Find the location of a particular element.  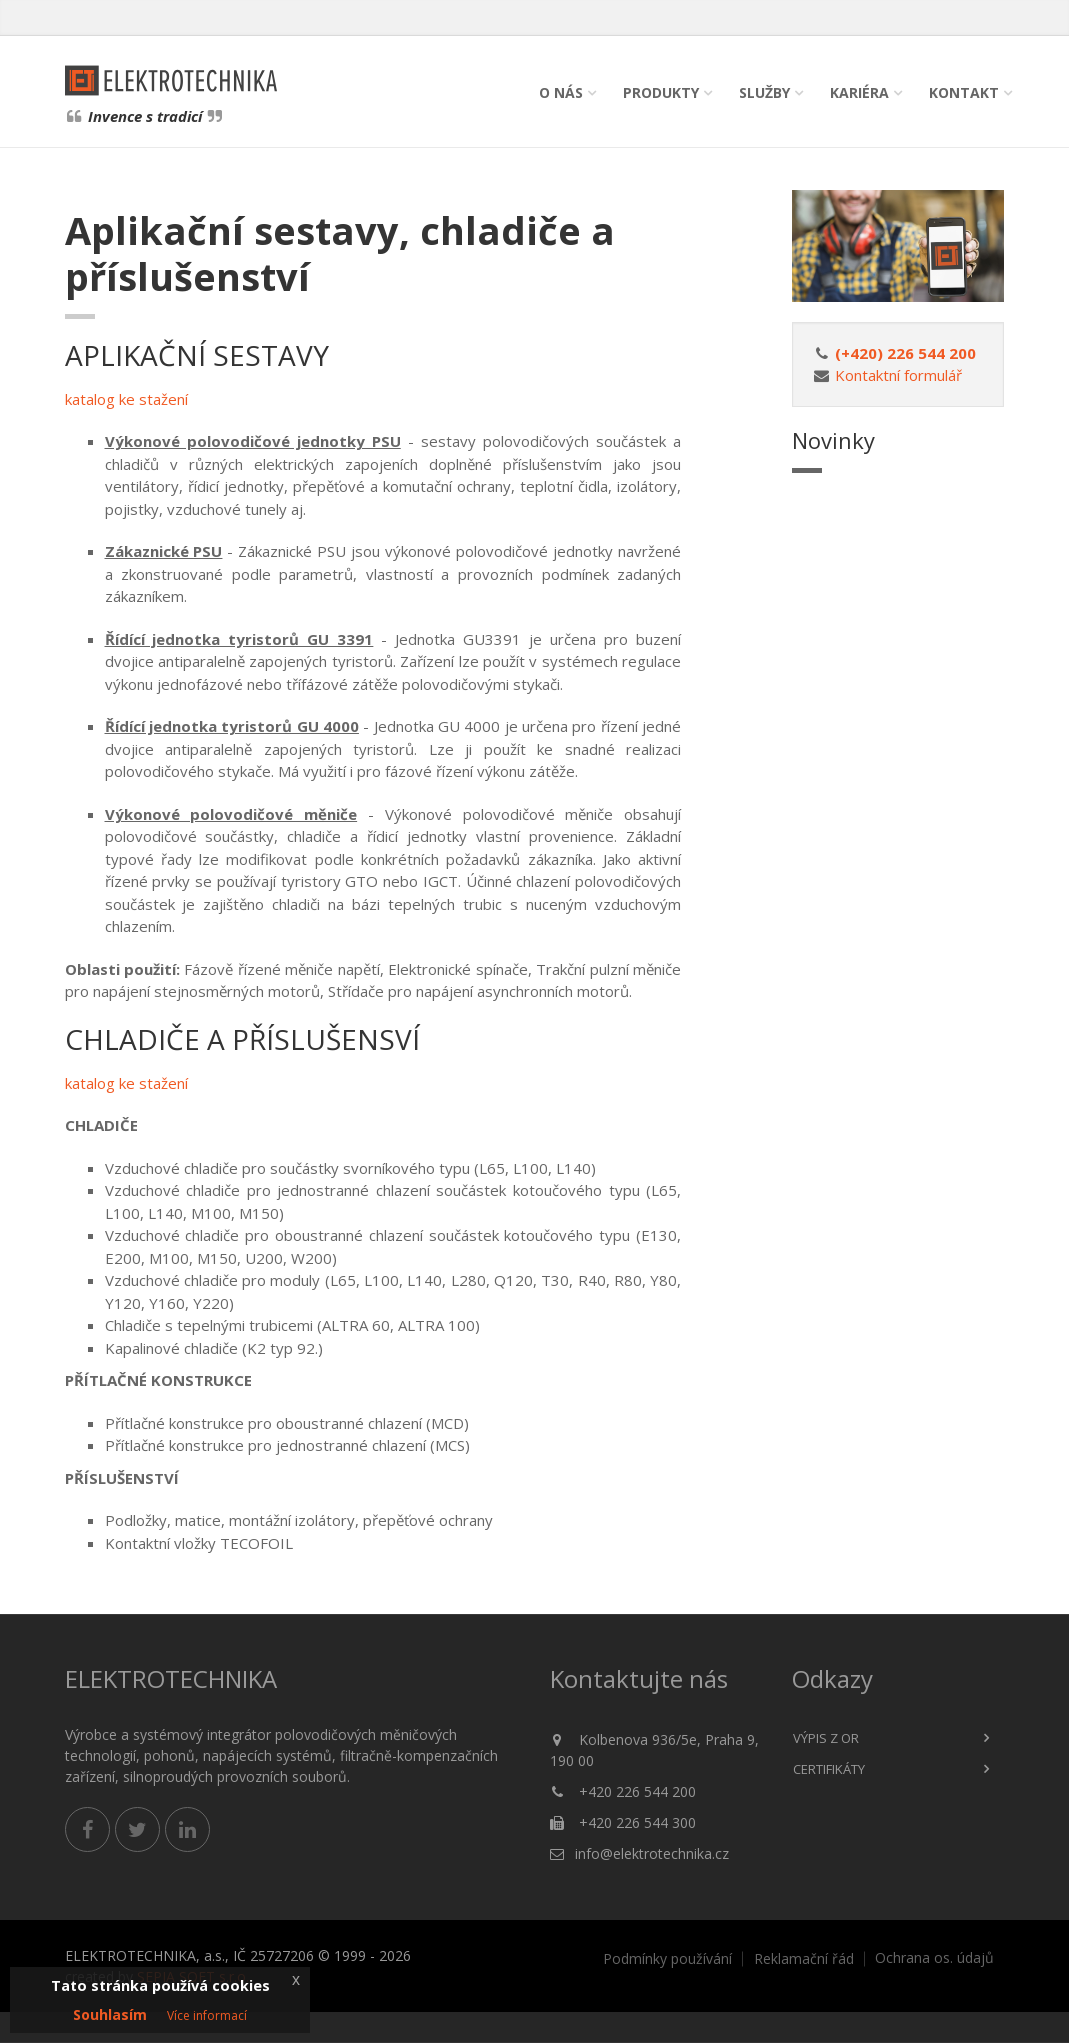

Ochrana os. údajů is located at coordinates (934, 1958).